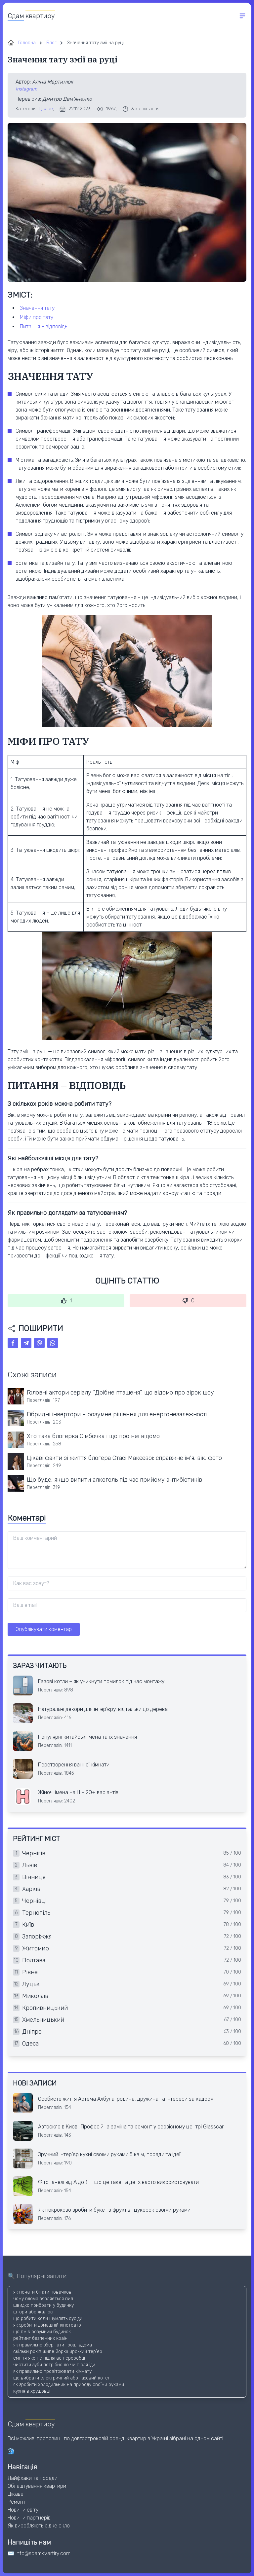 The width and height of the screenshot is (254, 2576). What do you see at coordinates (26, 89) in the screenshot?
I see `Instagram` at bounding box center [26, 89].